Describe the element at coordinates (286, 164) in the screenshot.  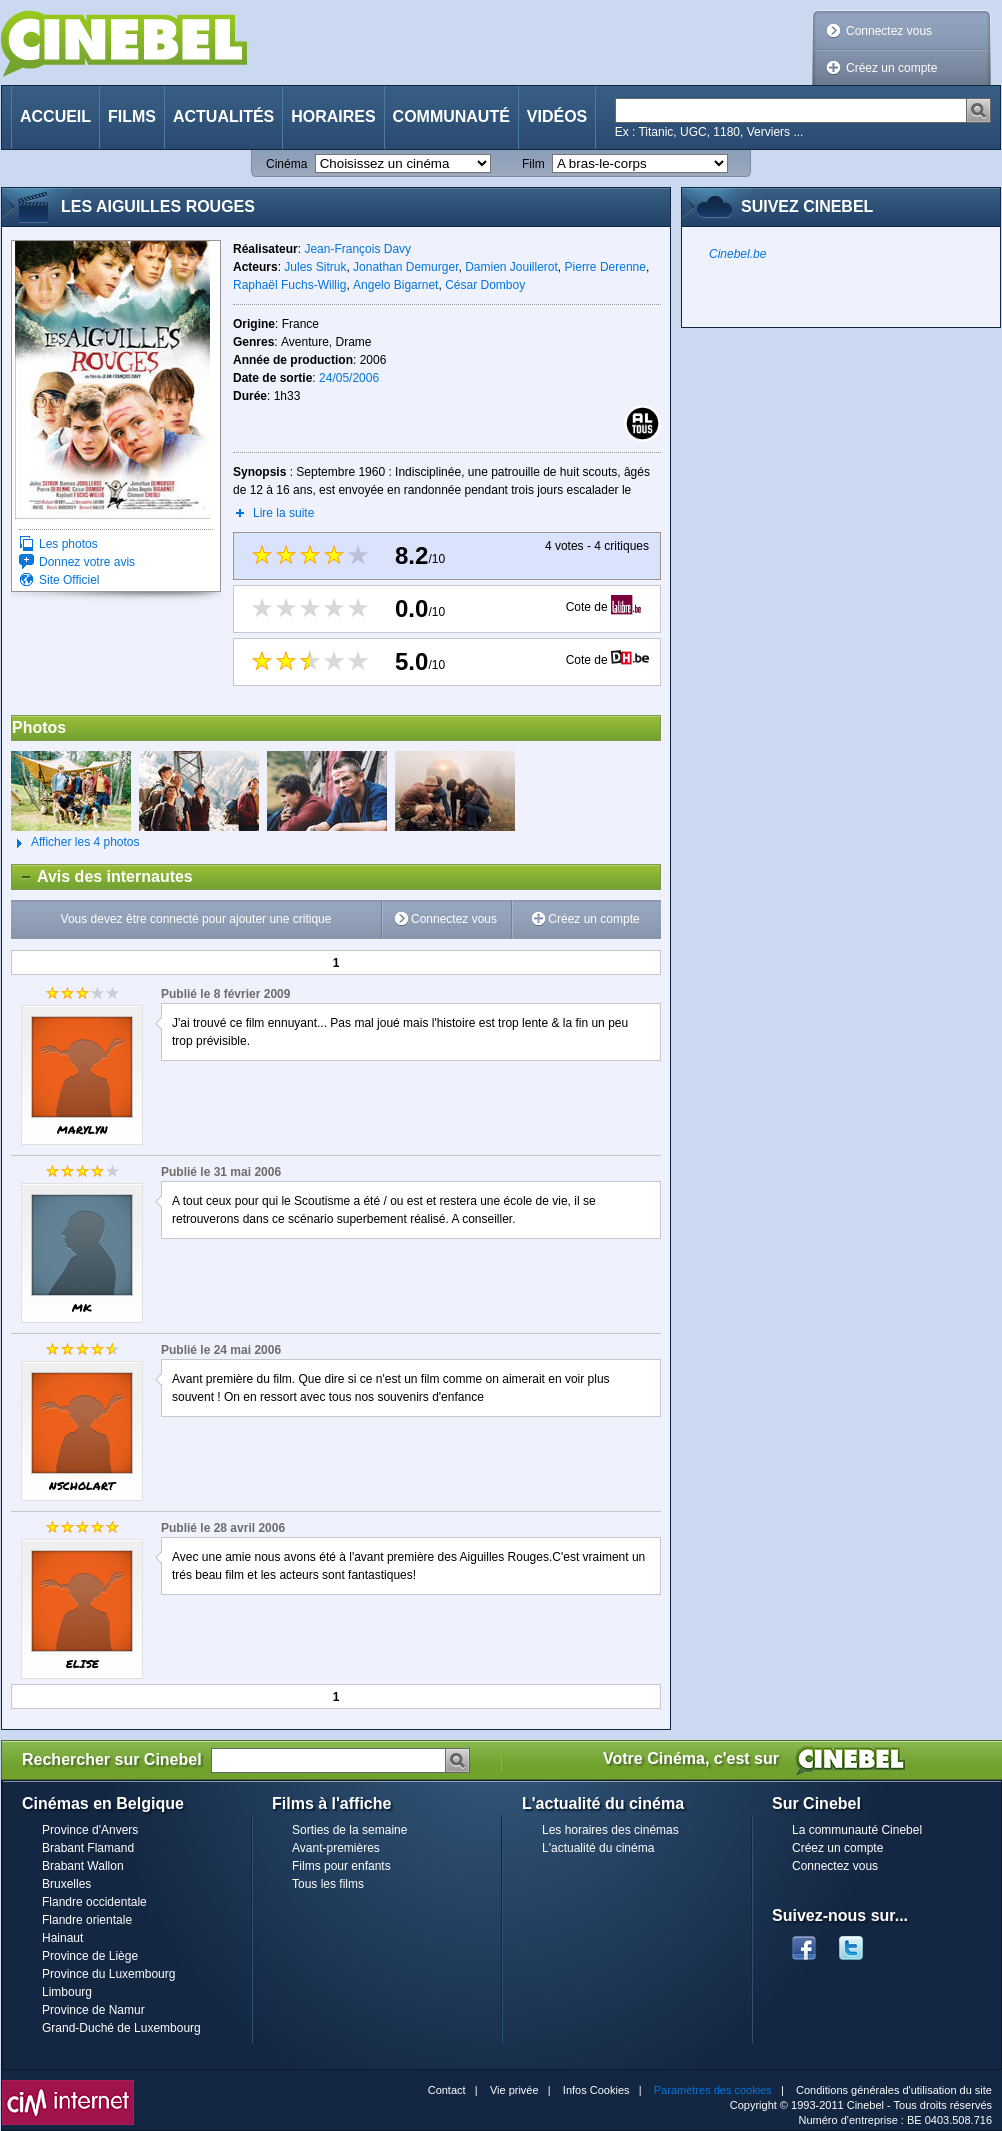
I see `Cinéma` at that location.